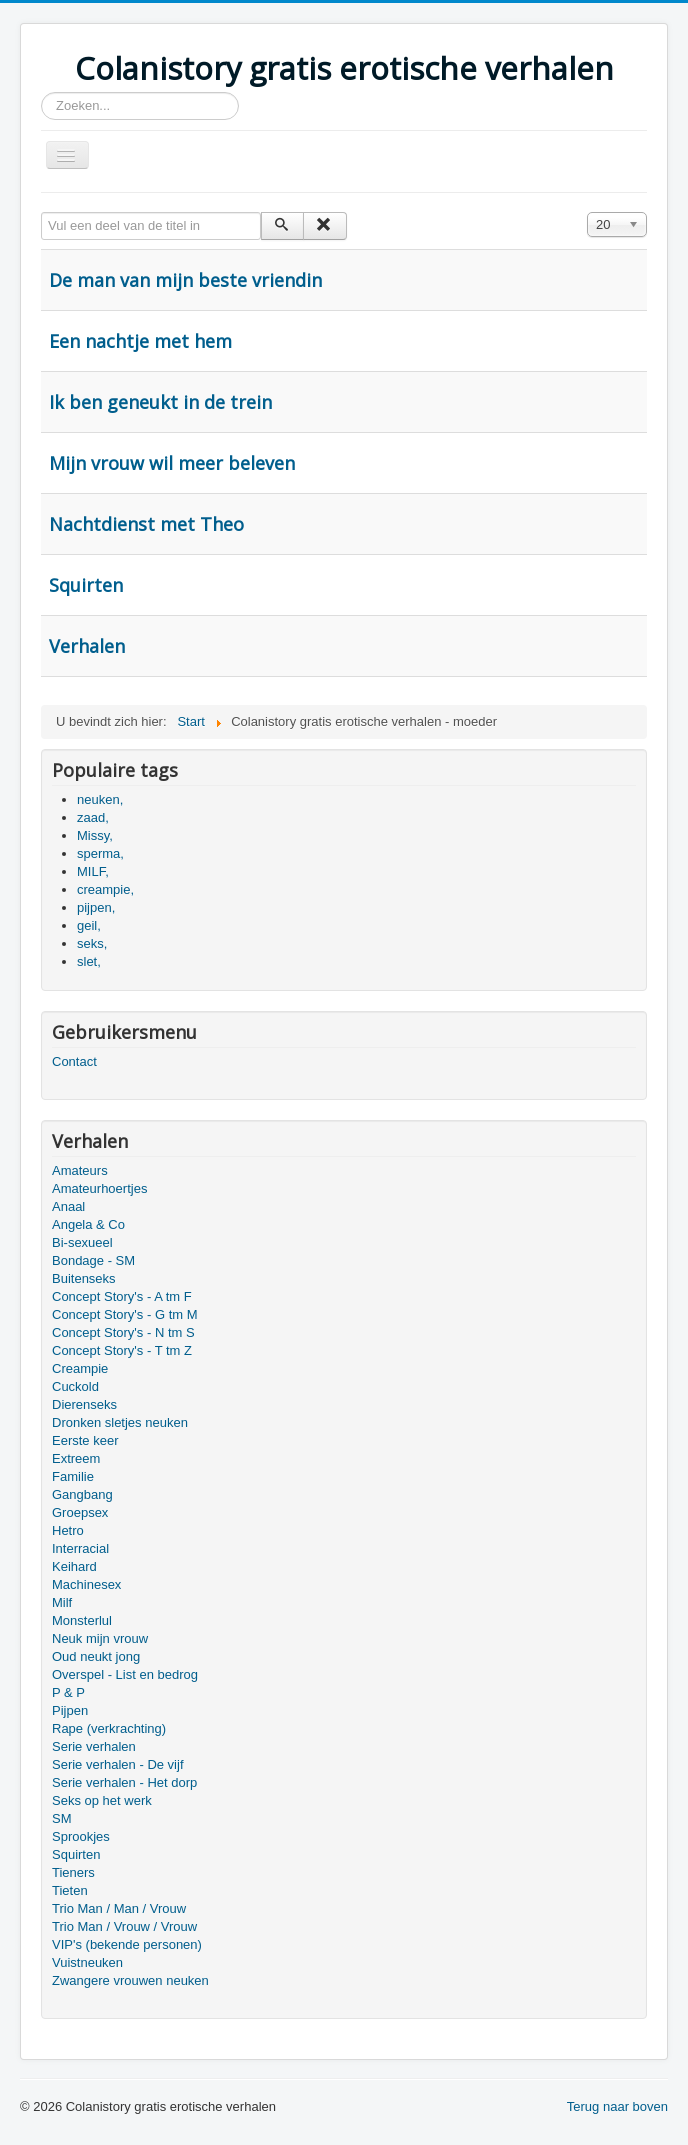  I want to click on Zwangere vrouwen neuken, so click(130, 1980).